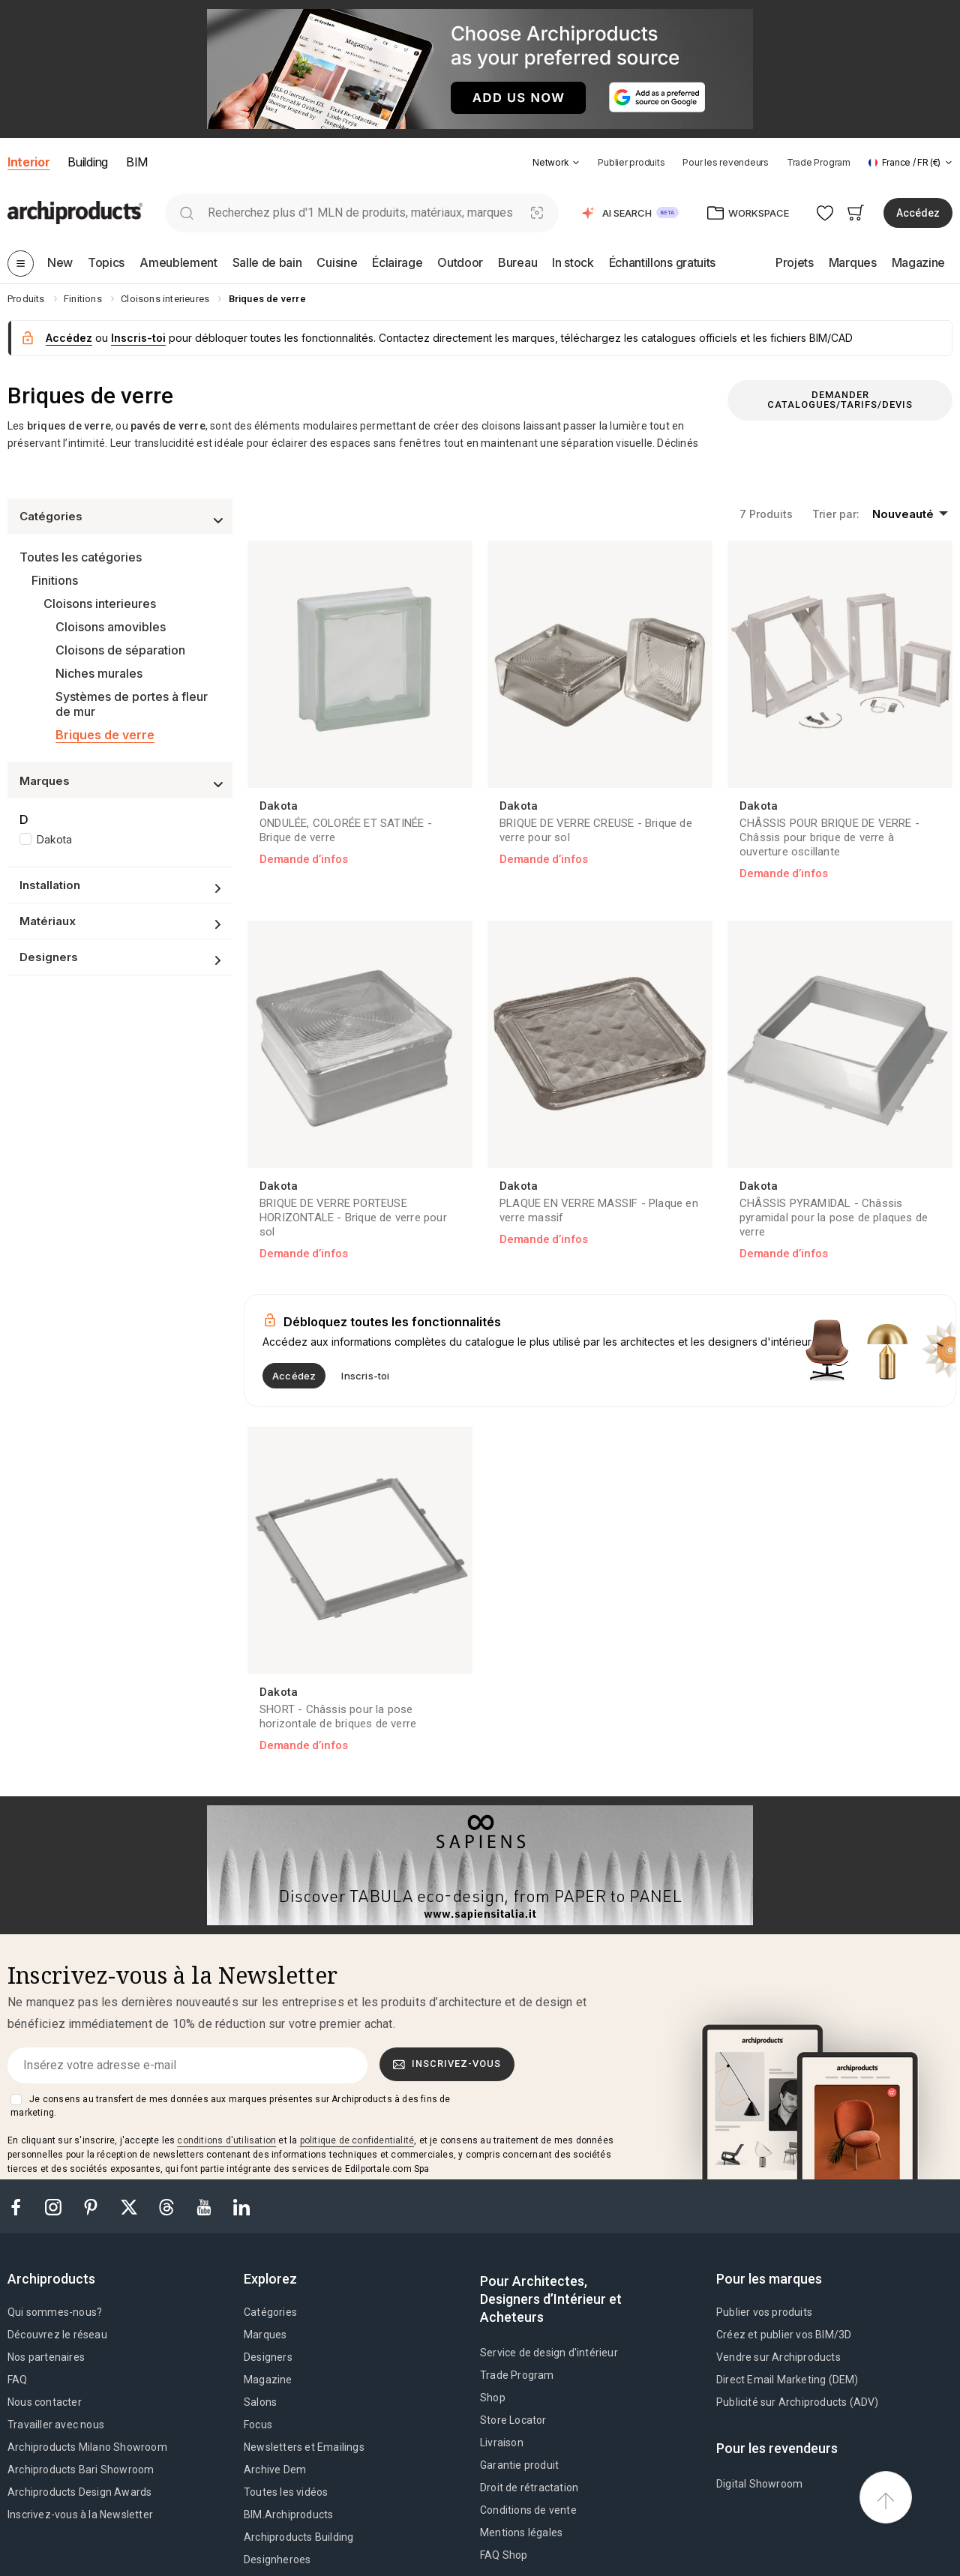 This screenshot has width=960, height=2576. I want to click on Systèmes de portes à fleur de mur, so click(132, 704).